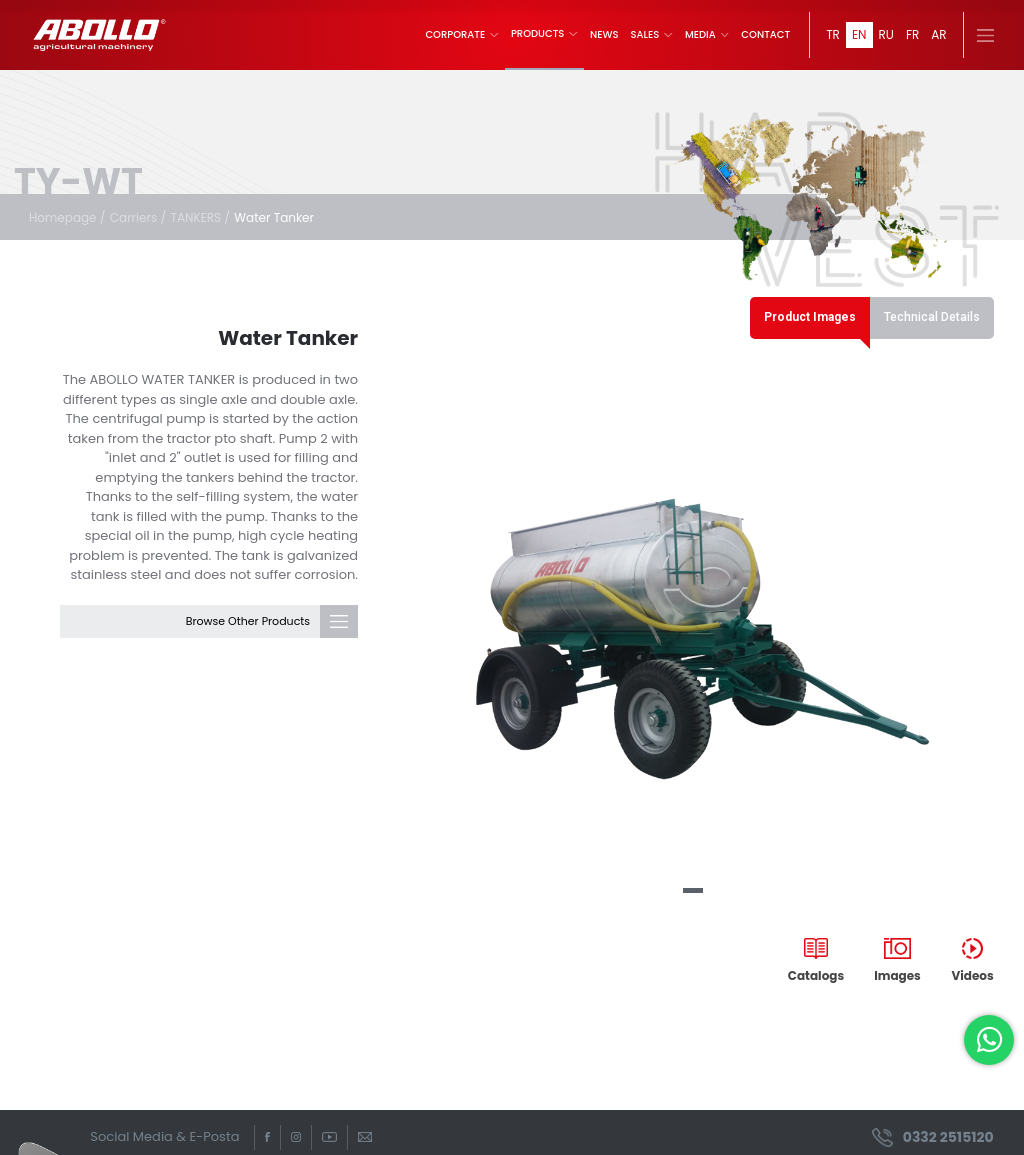 The image size is (1024, 1155). Describe the element at coordinates (707, 35) in the screenshot. I see `MEDIA` at that location.